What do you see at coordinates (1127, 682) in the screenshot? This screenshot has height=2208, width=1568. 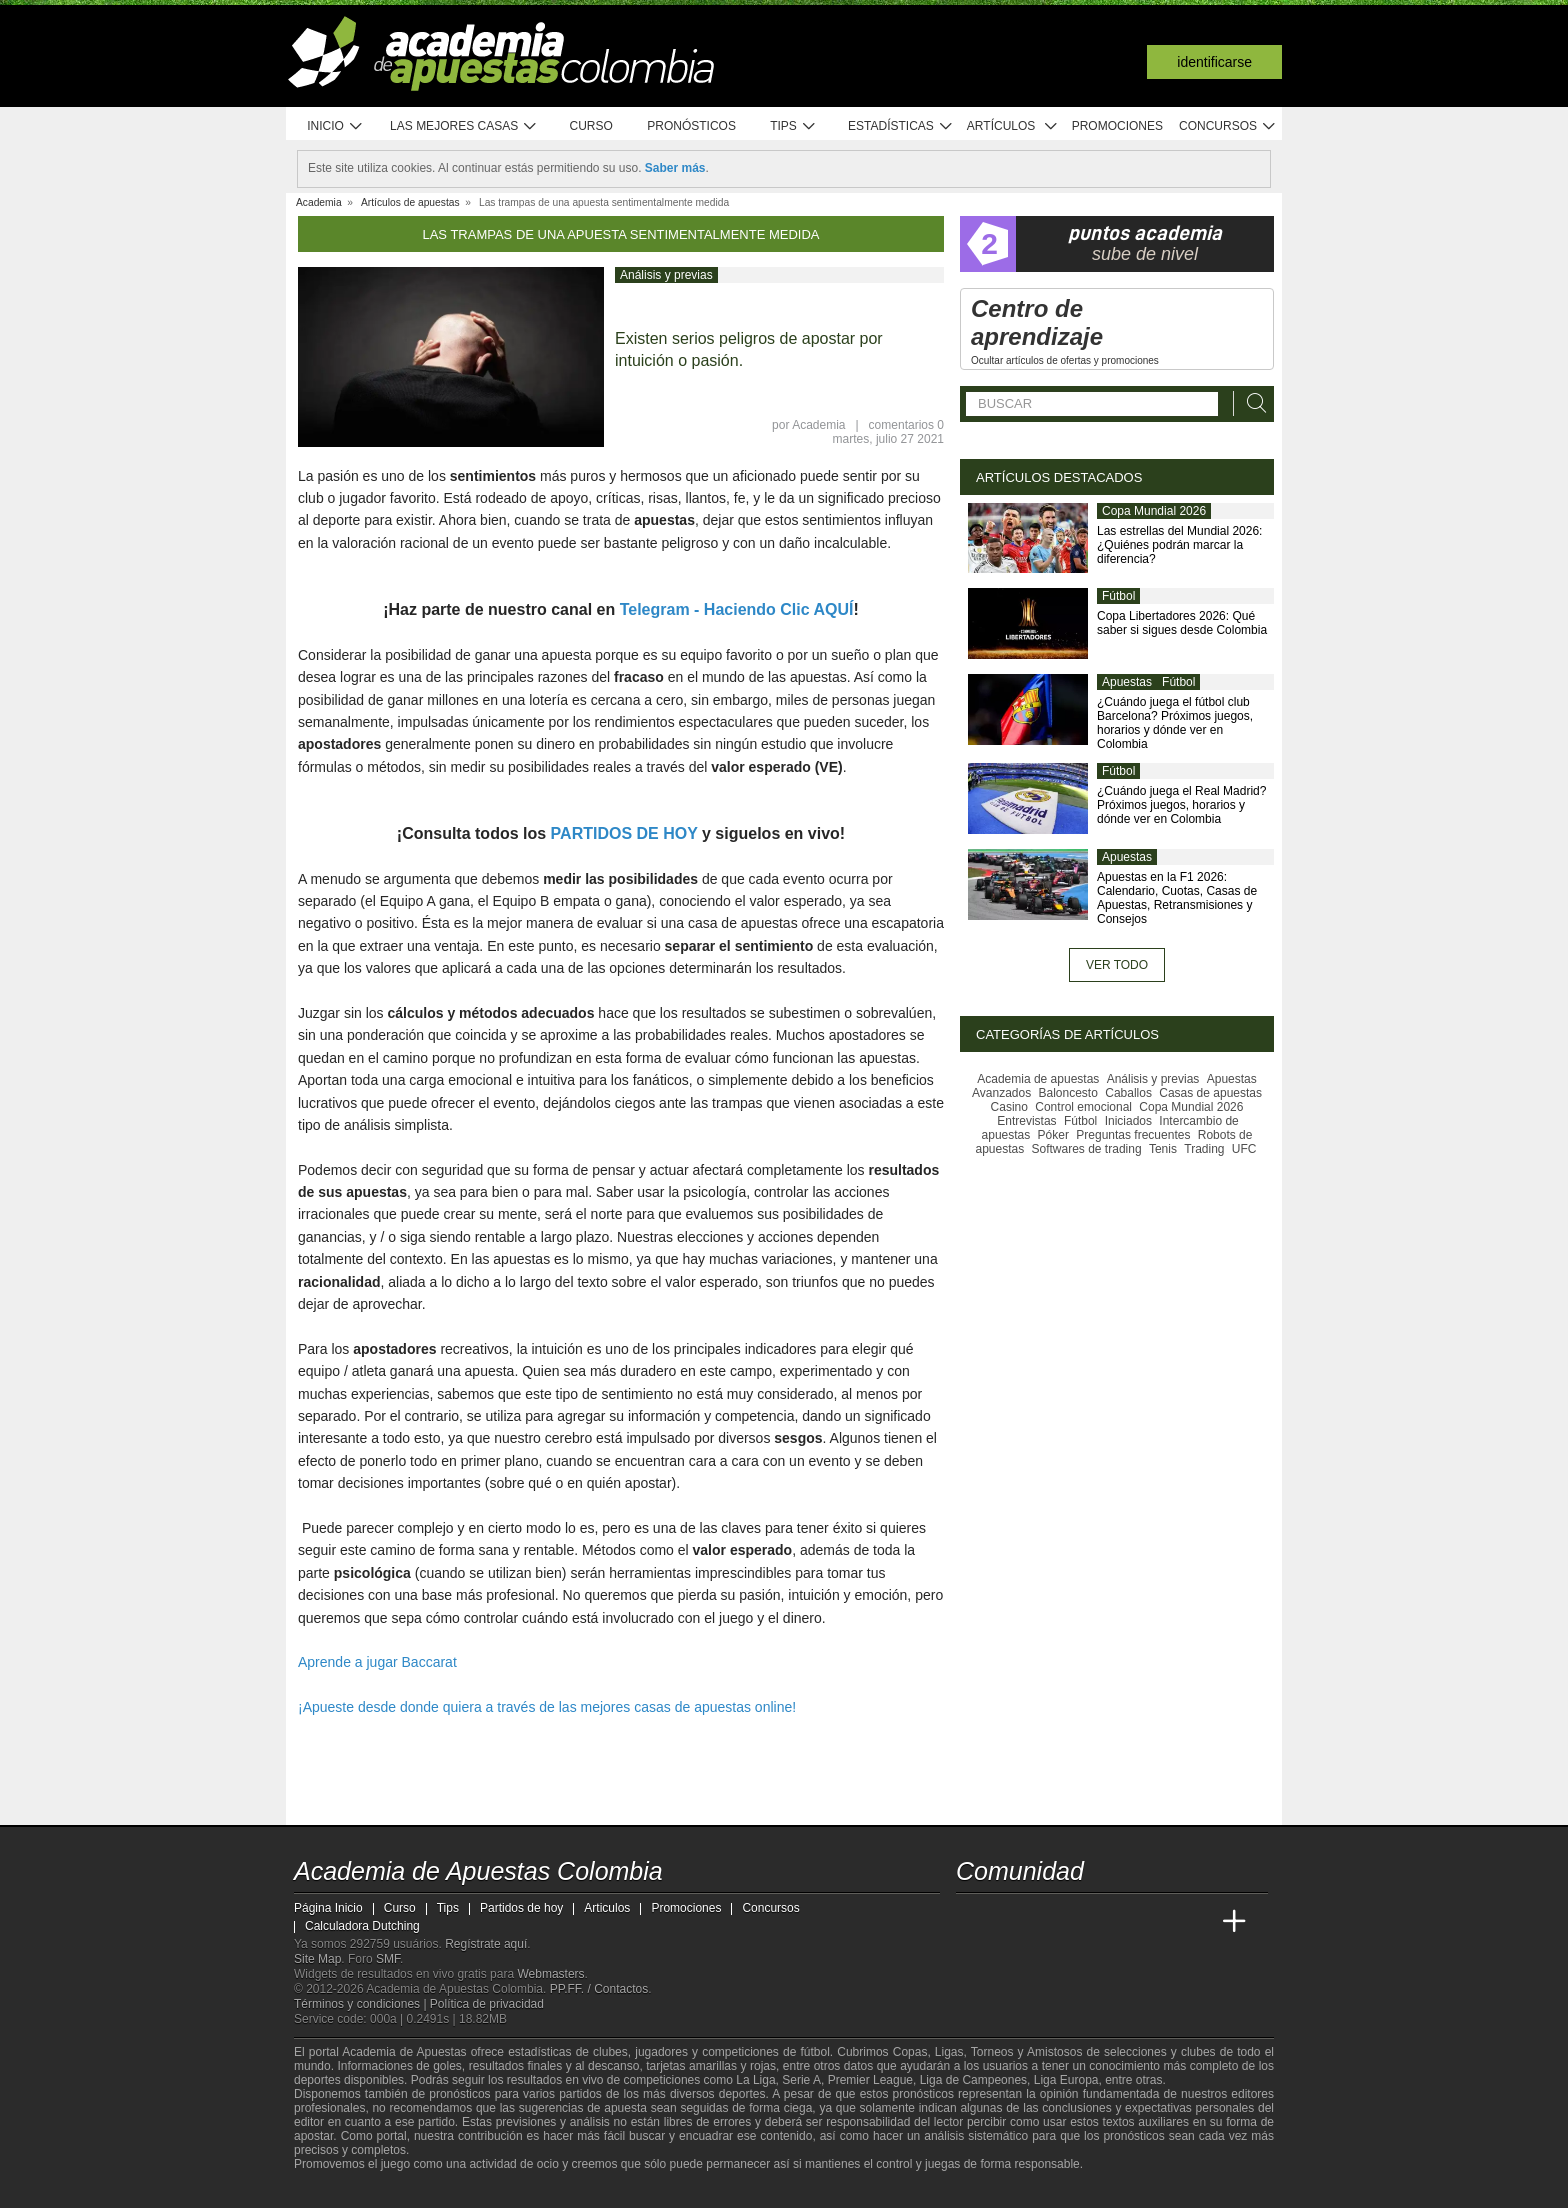 I see `Apuestas` at bounding box center [1127, 682].